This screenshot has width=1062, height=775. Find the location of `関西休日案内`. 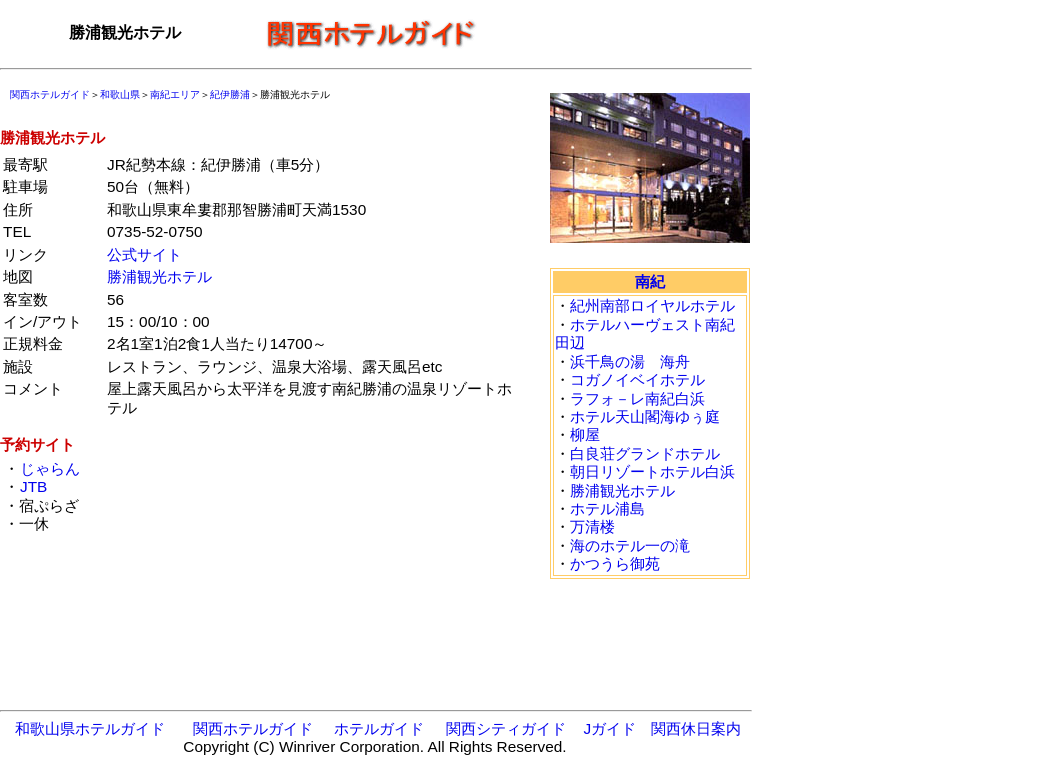

関西休日案内 is located at coordinates (696, 728).